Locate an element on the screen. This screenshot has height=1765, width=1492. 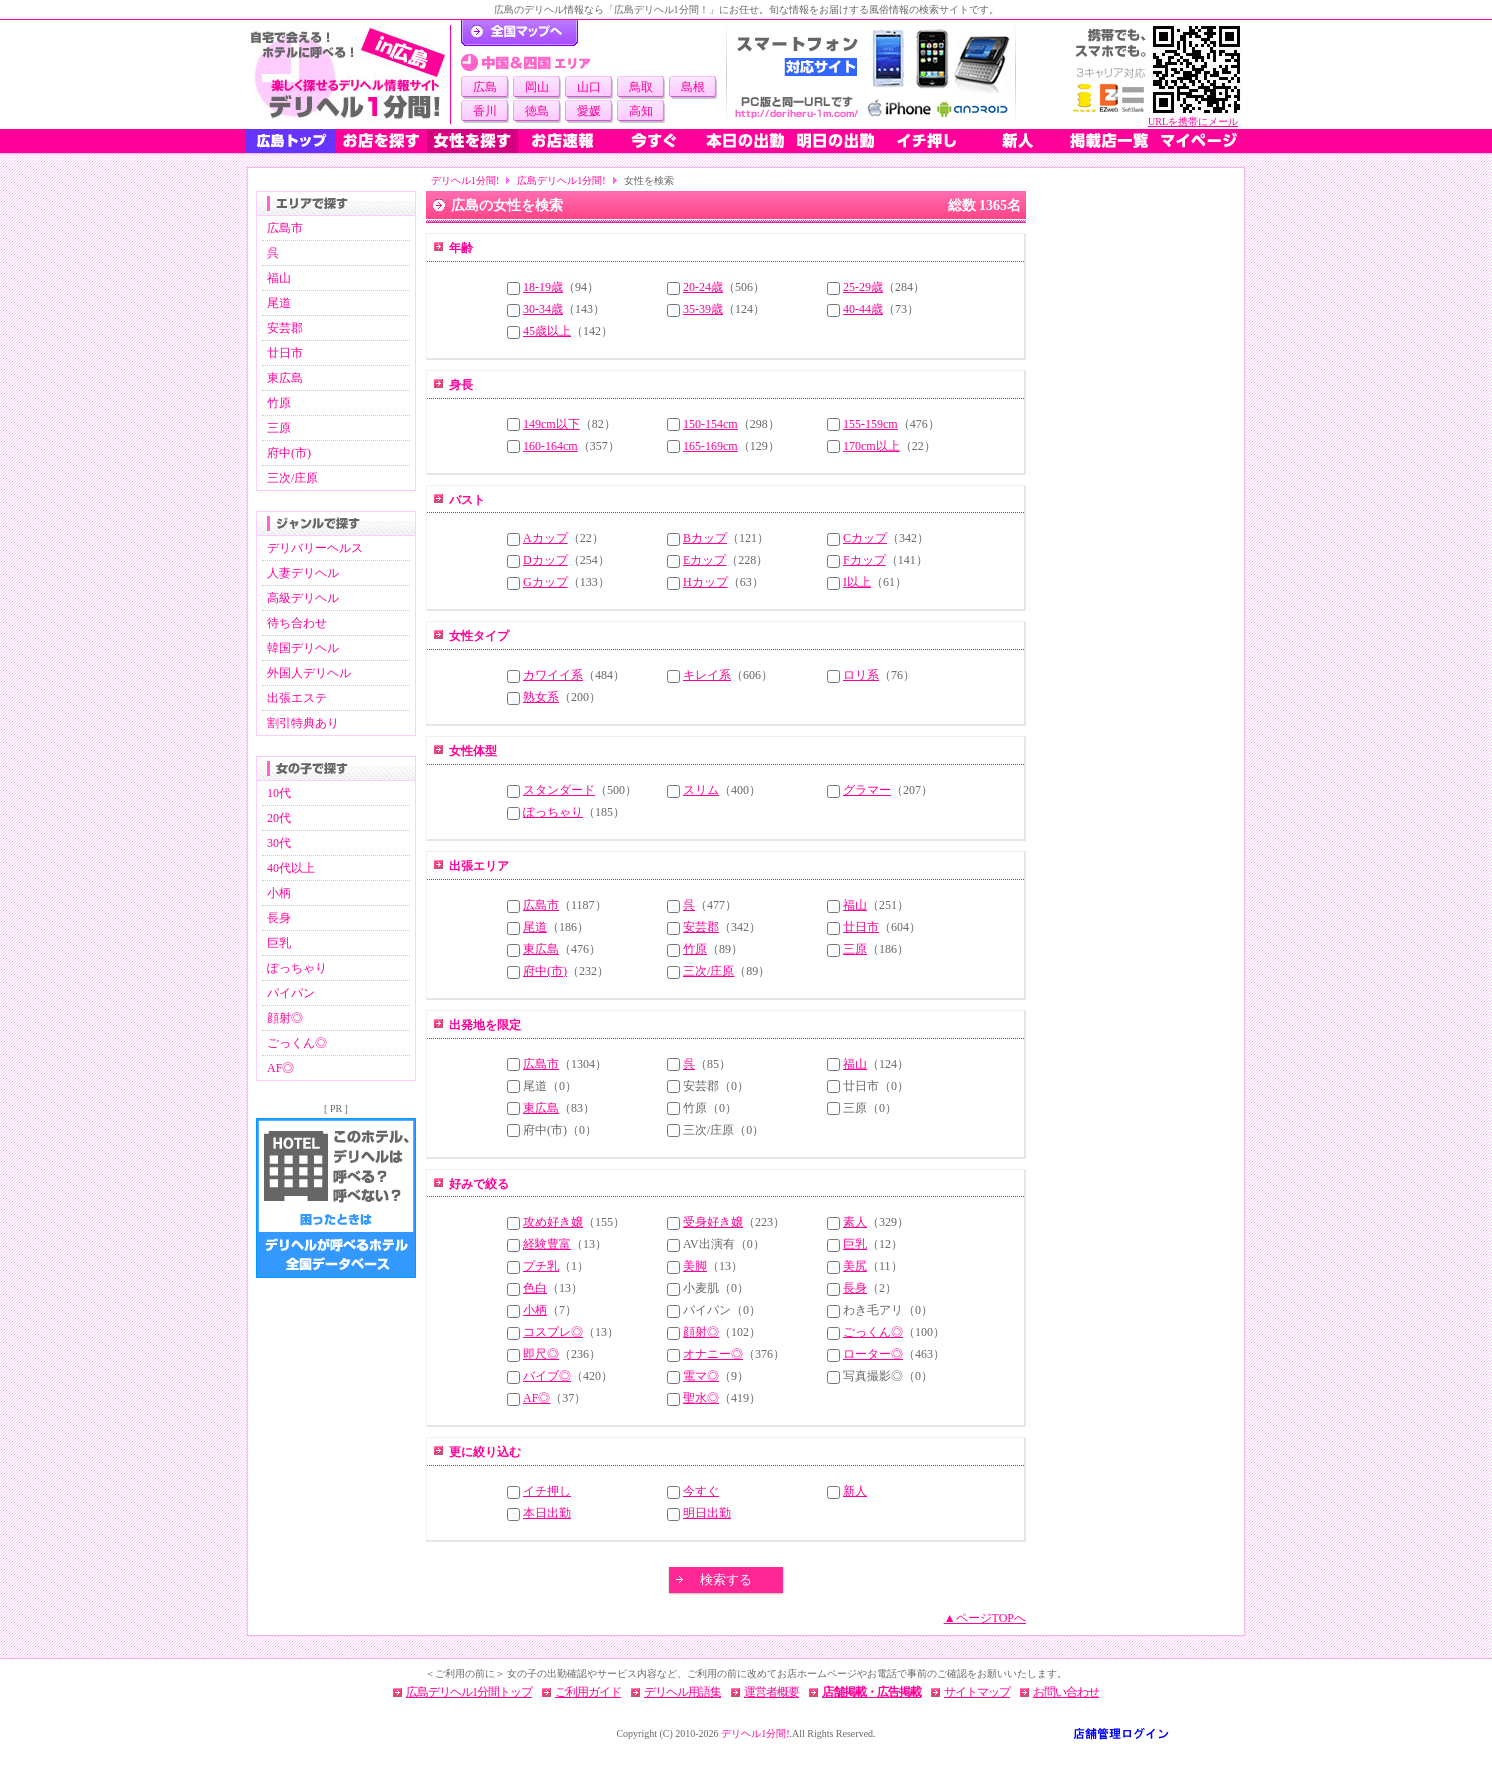
店舗掲載・広告掲載 is located at coordinates (871, 1692).